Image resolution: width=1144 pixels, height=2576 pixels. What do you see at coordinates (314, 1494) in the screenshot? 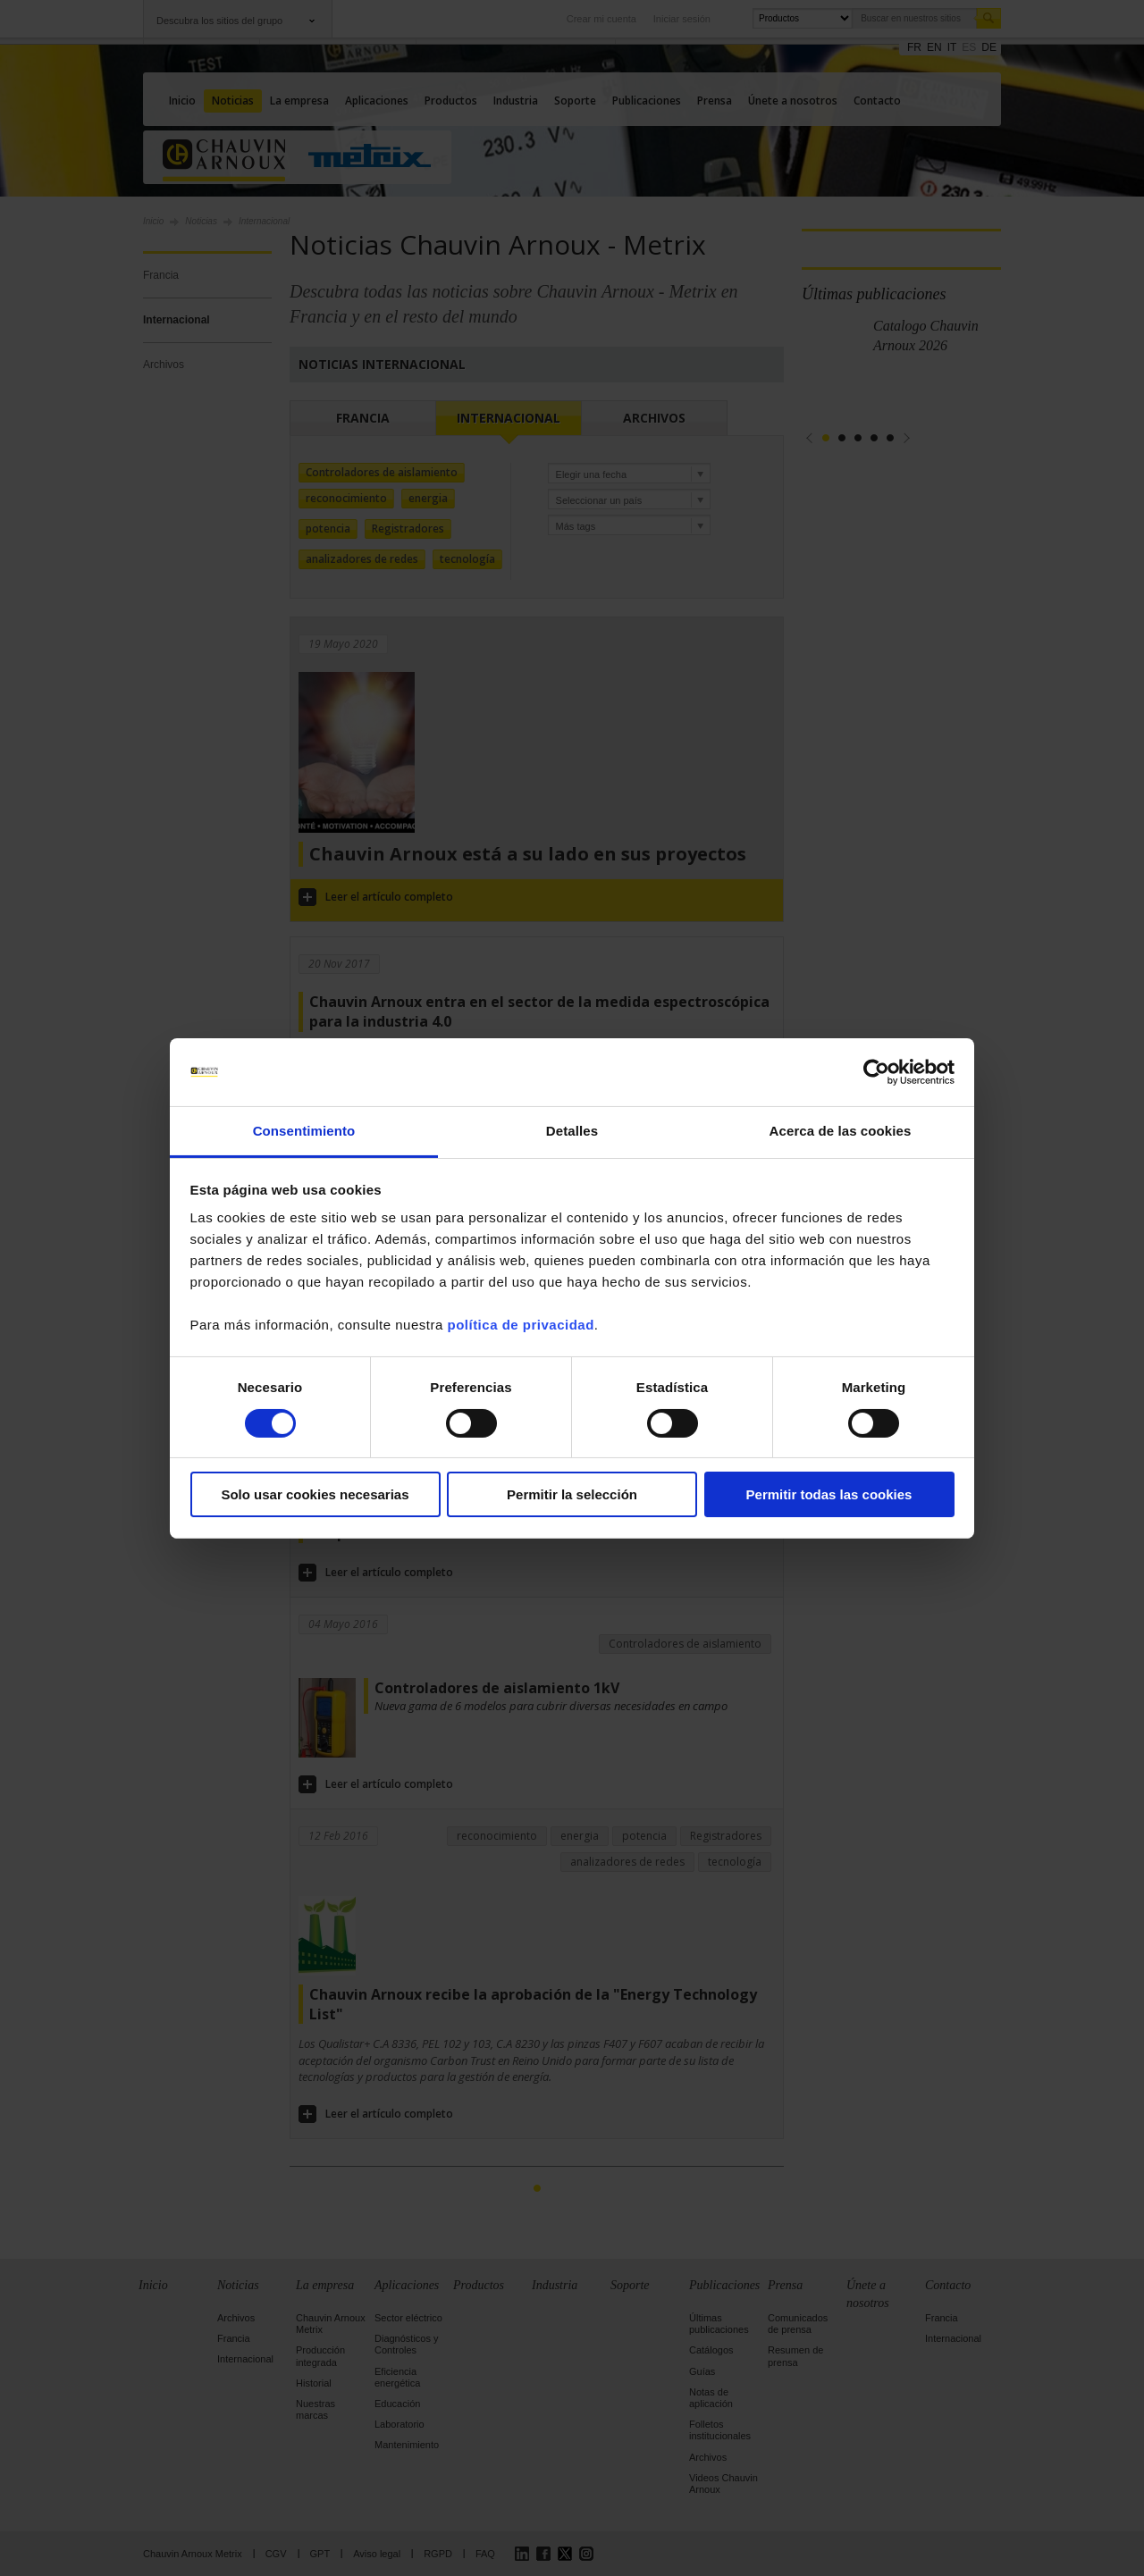
I see `Solo usar cookies necesarias` at bounding box center [314, 1494].